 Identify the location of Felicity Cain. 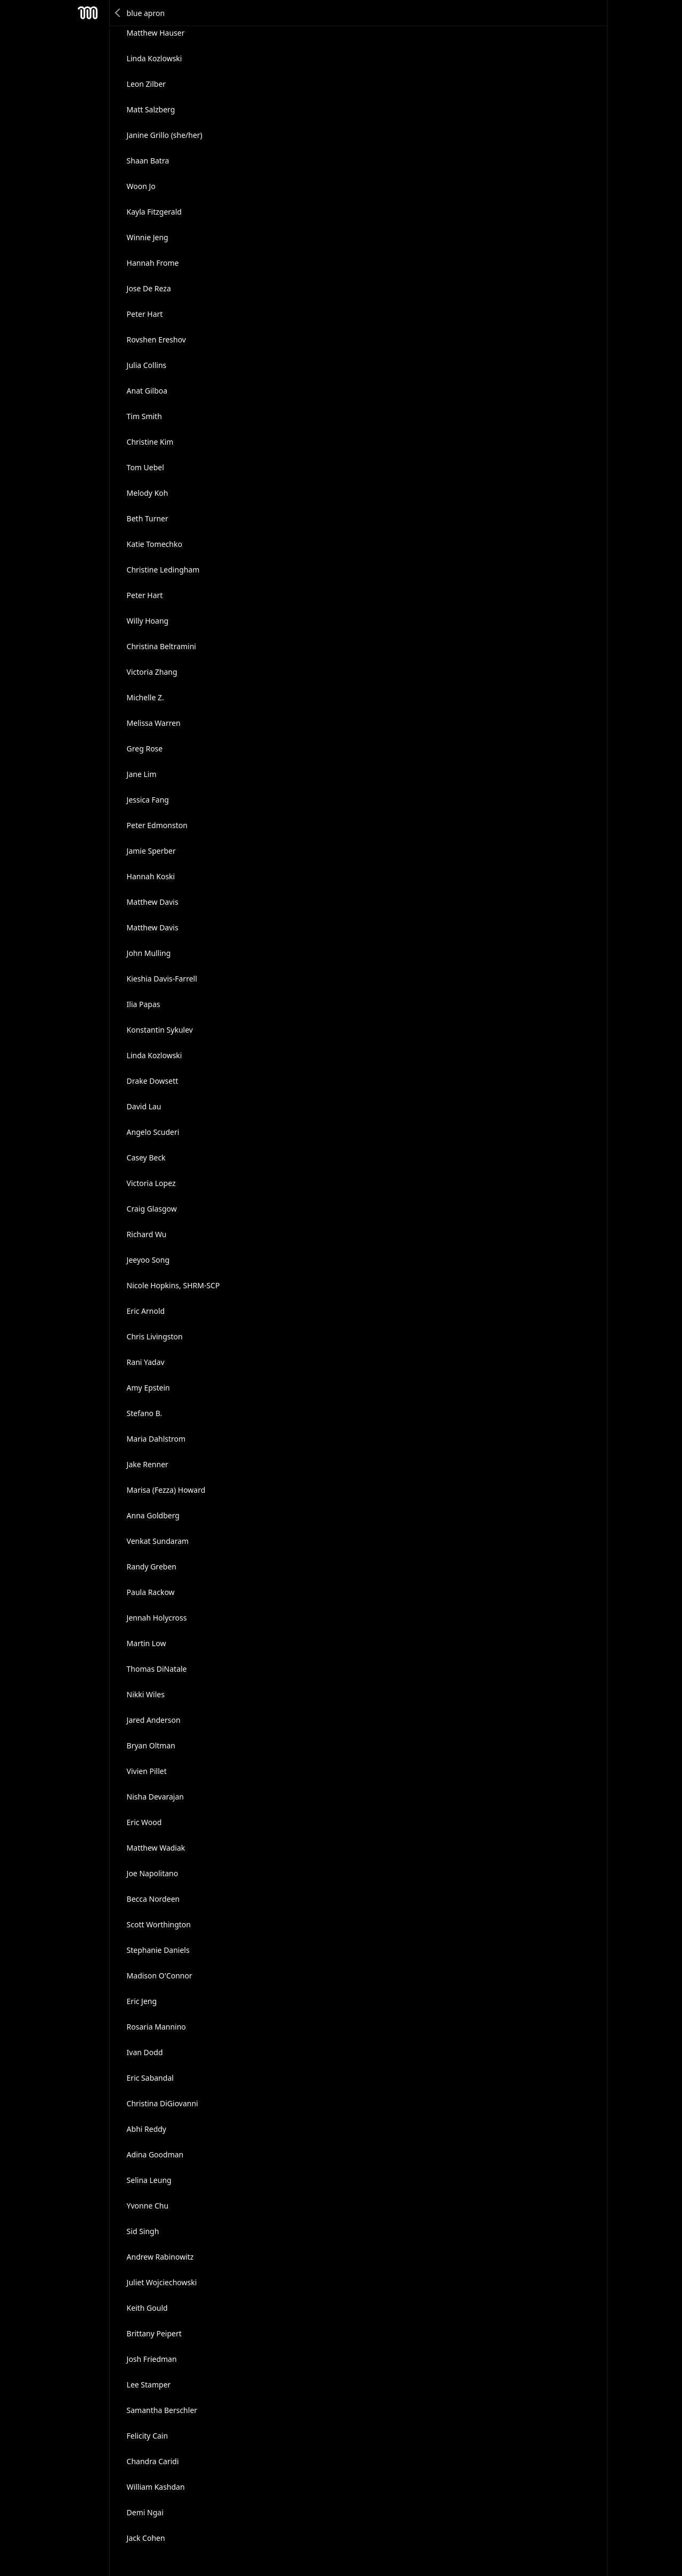
(147, 2436).